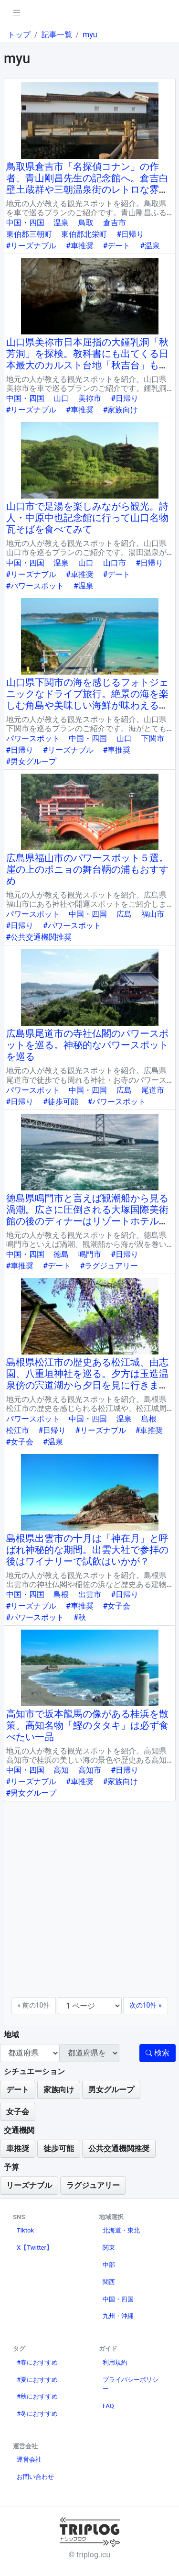 The image size is (179, 2576). I want to click on 女子会, so click(17, 2111).